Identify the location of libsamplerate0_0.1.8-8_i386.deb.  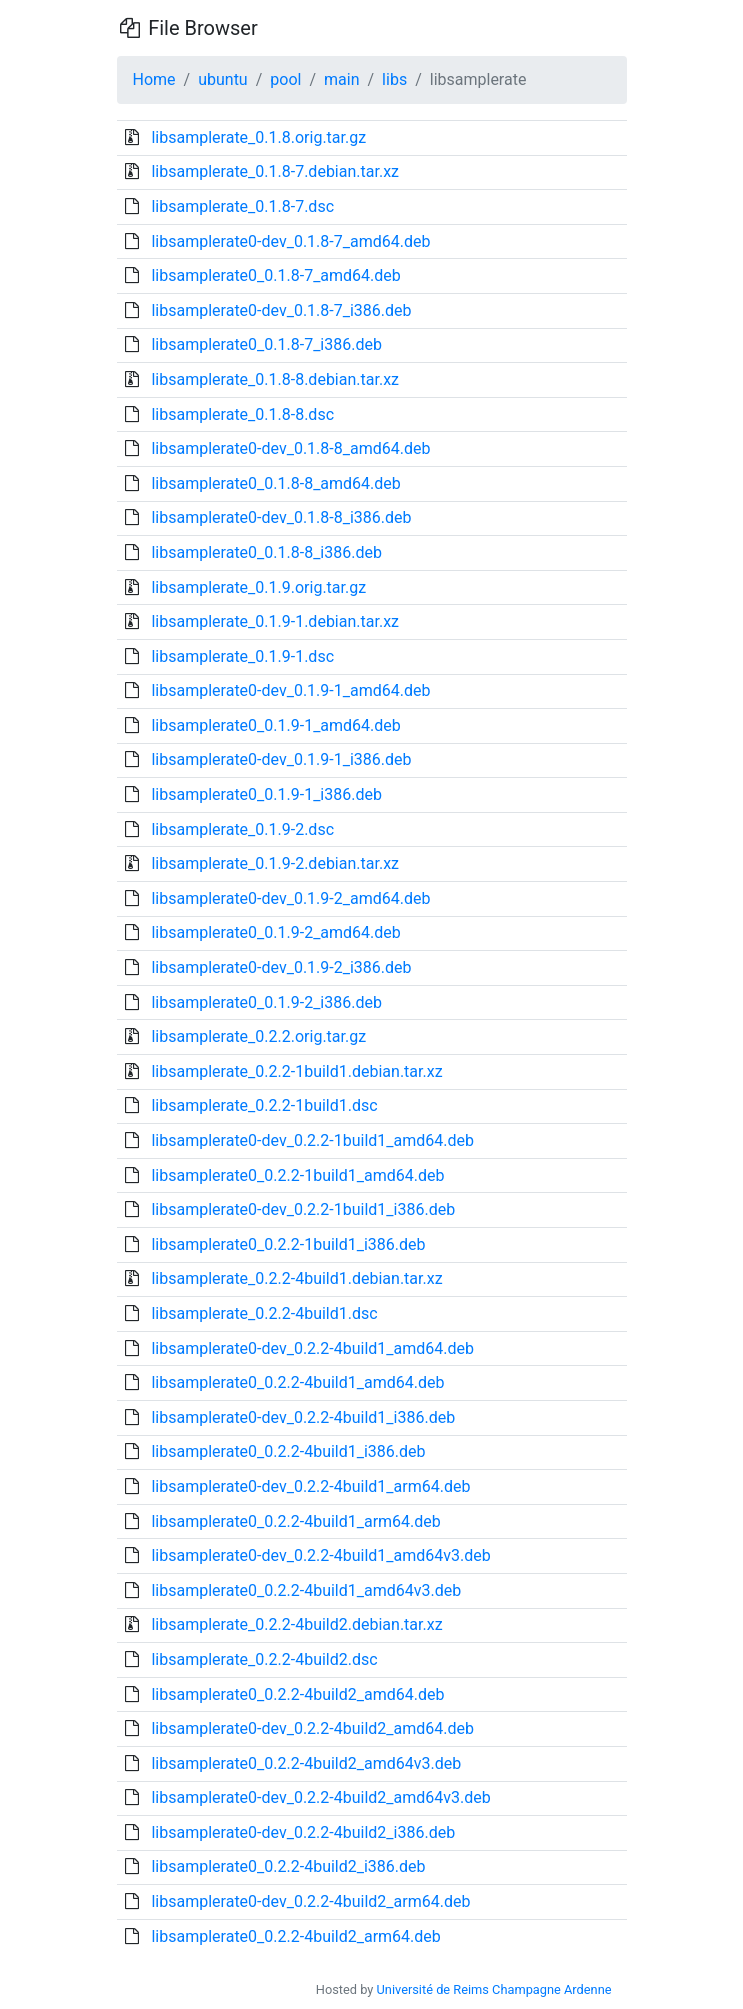
(266, 552).